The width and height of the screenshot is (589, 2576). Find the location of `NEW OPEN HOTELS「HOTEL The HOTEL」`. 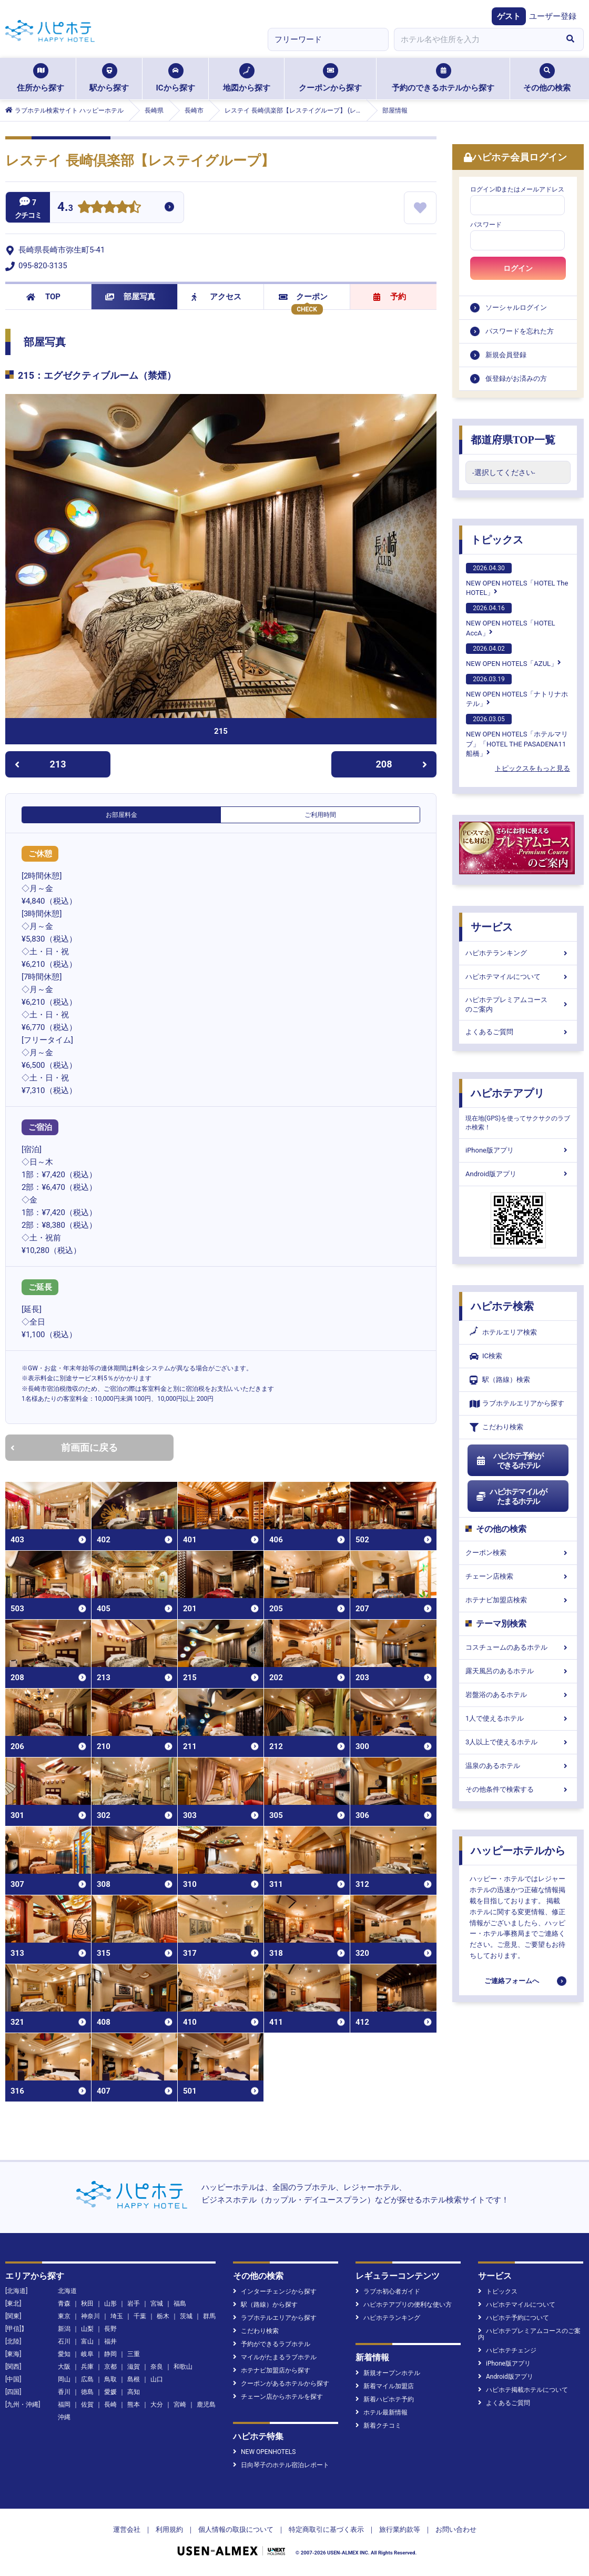

NEW OPEN HOTELS「HOTEL The HOTEL」 is located at coordinates (517, 580).